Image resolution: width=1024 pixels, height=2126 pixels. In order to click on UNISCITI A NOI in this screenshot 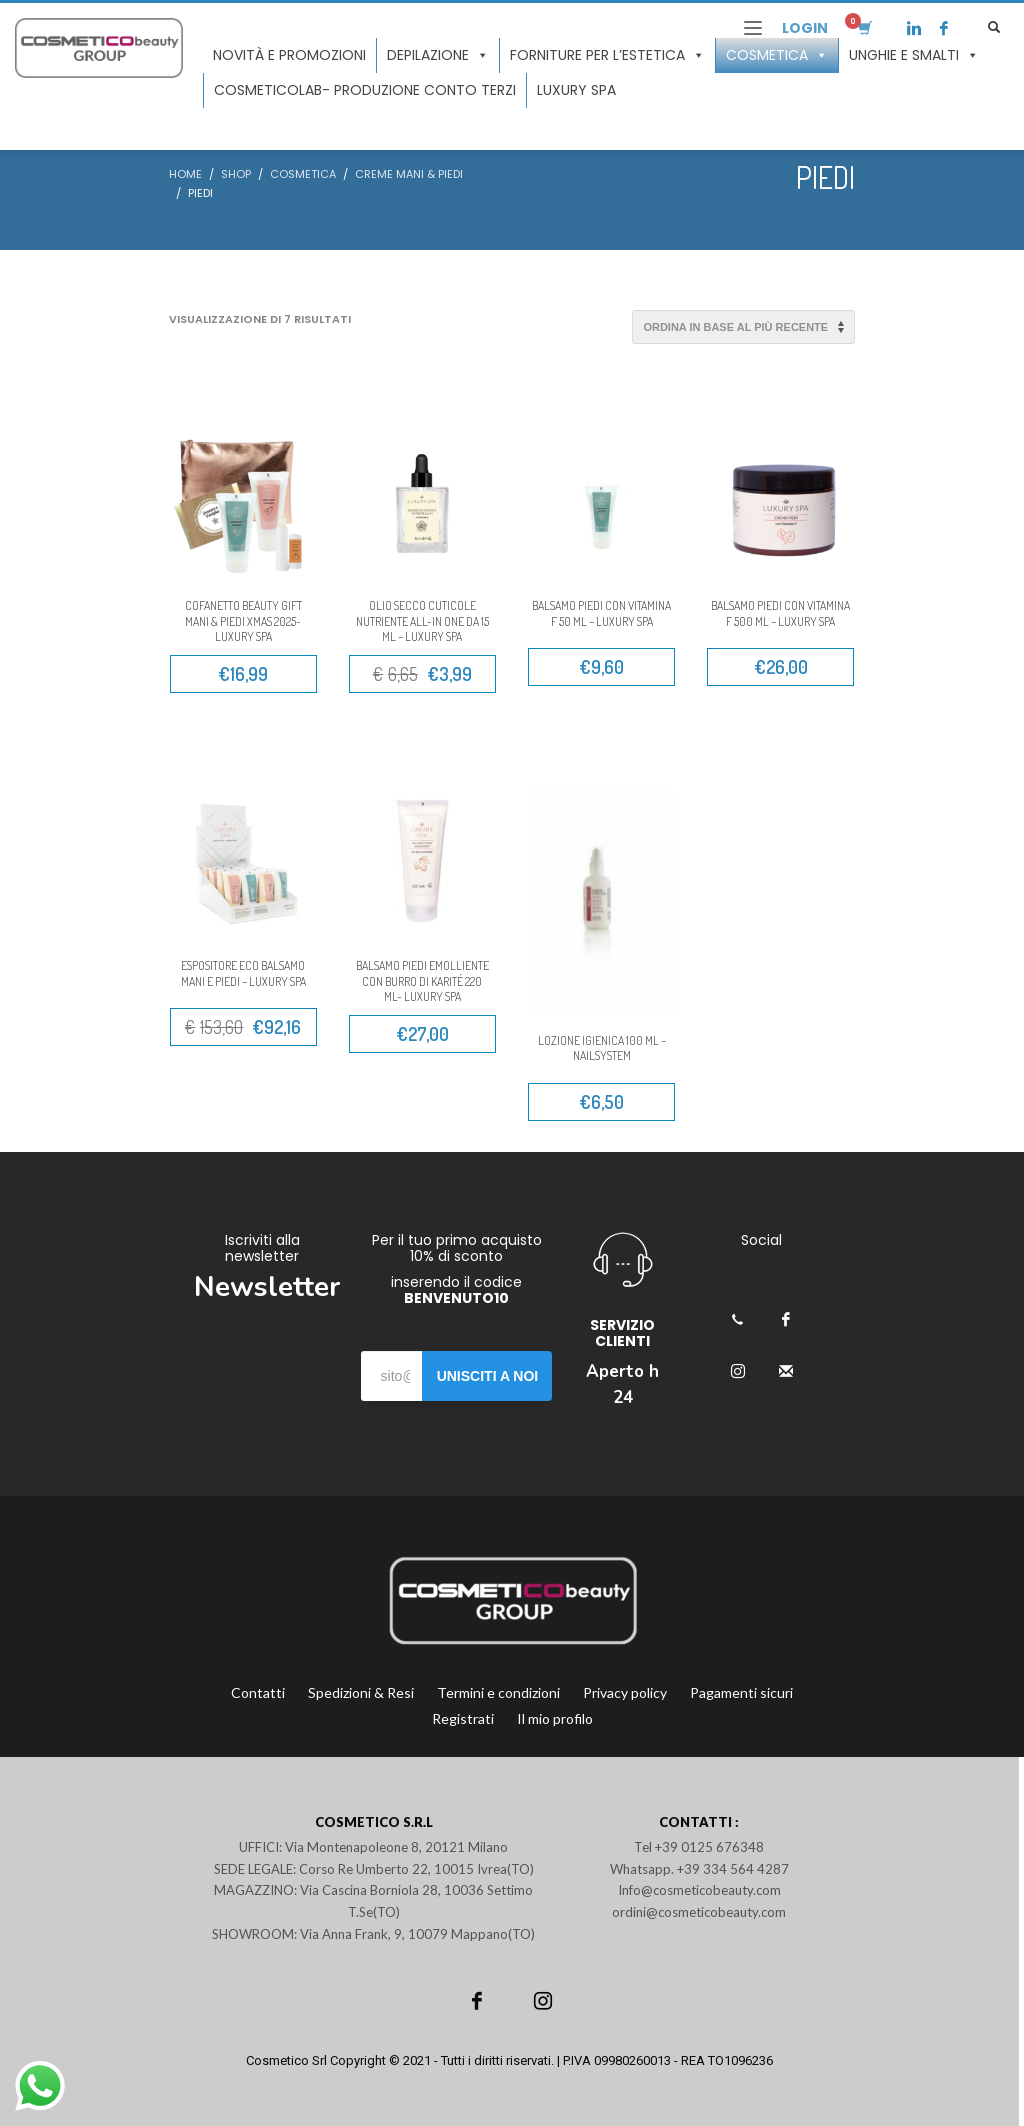, I will do `click(488, 1376)`.